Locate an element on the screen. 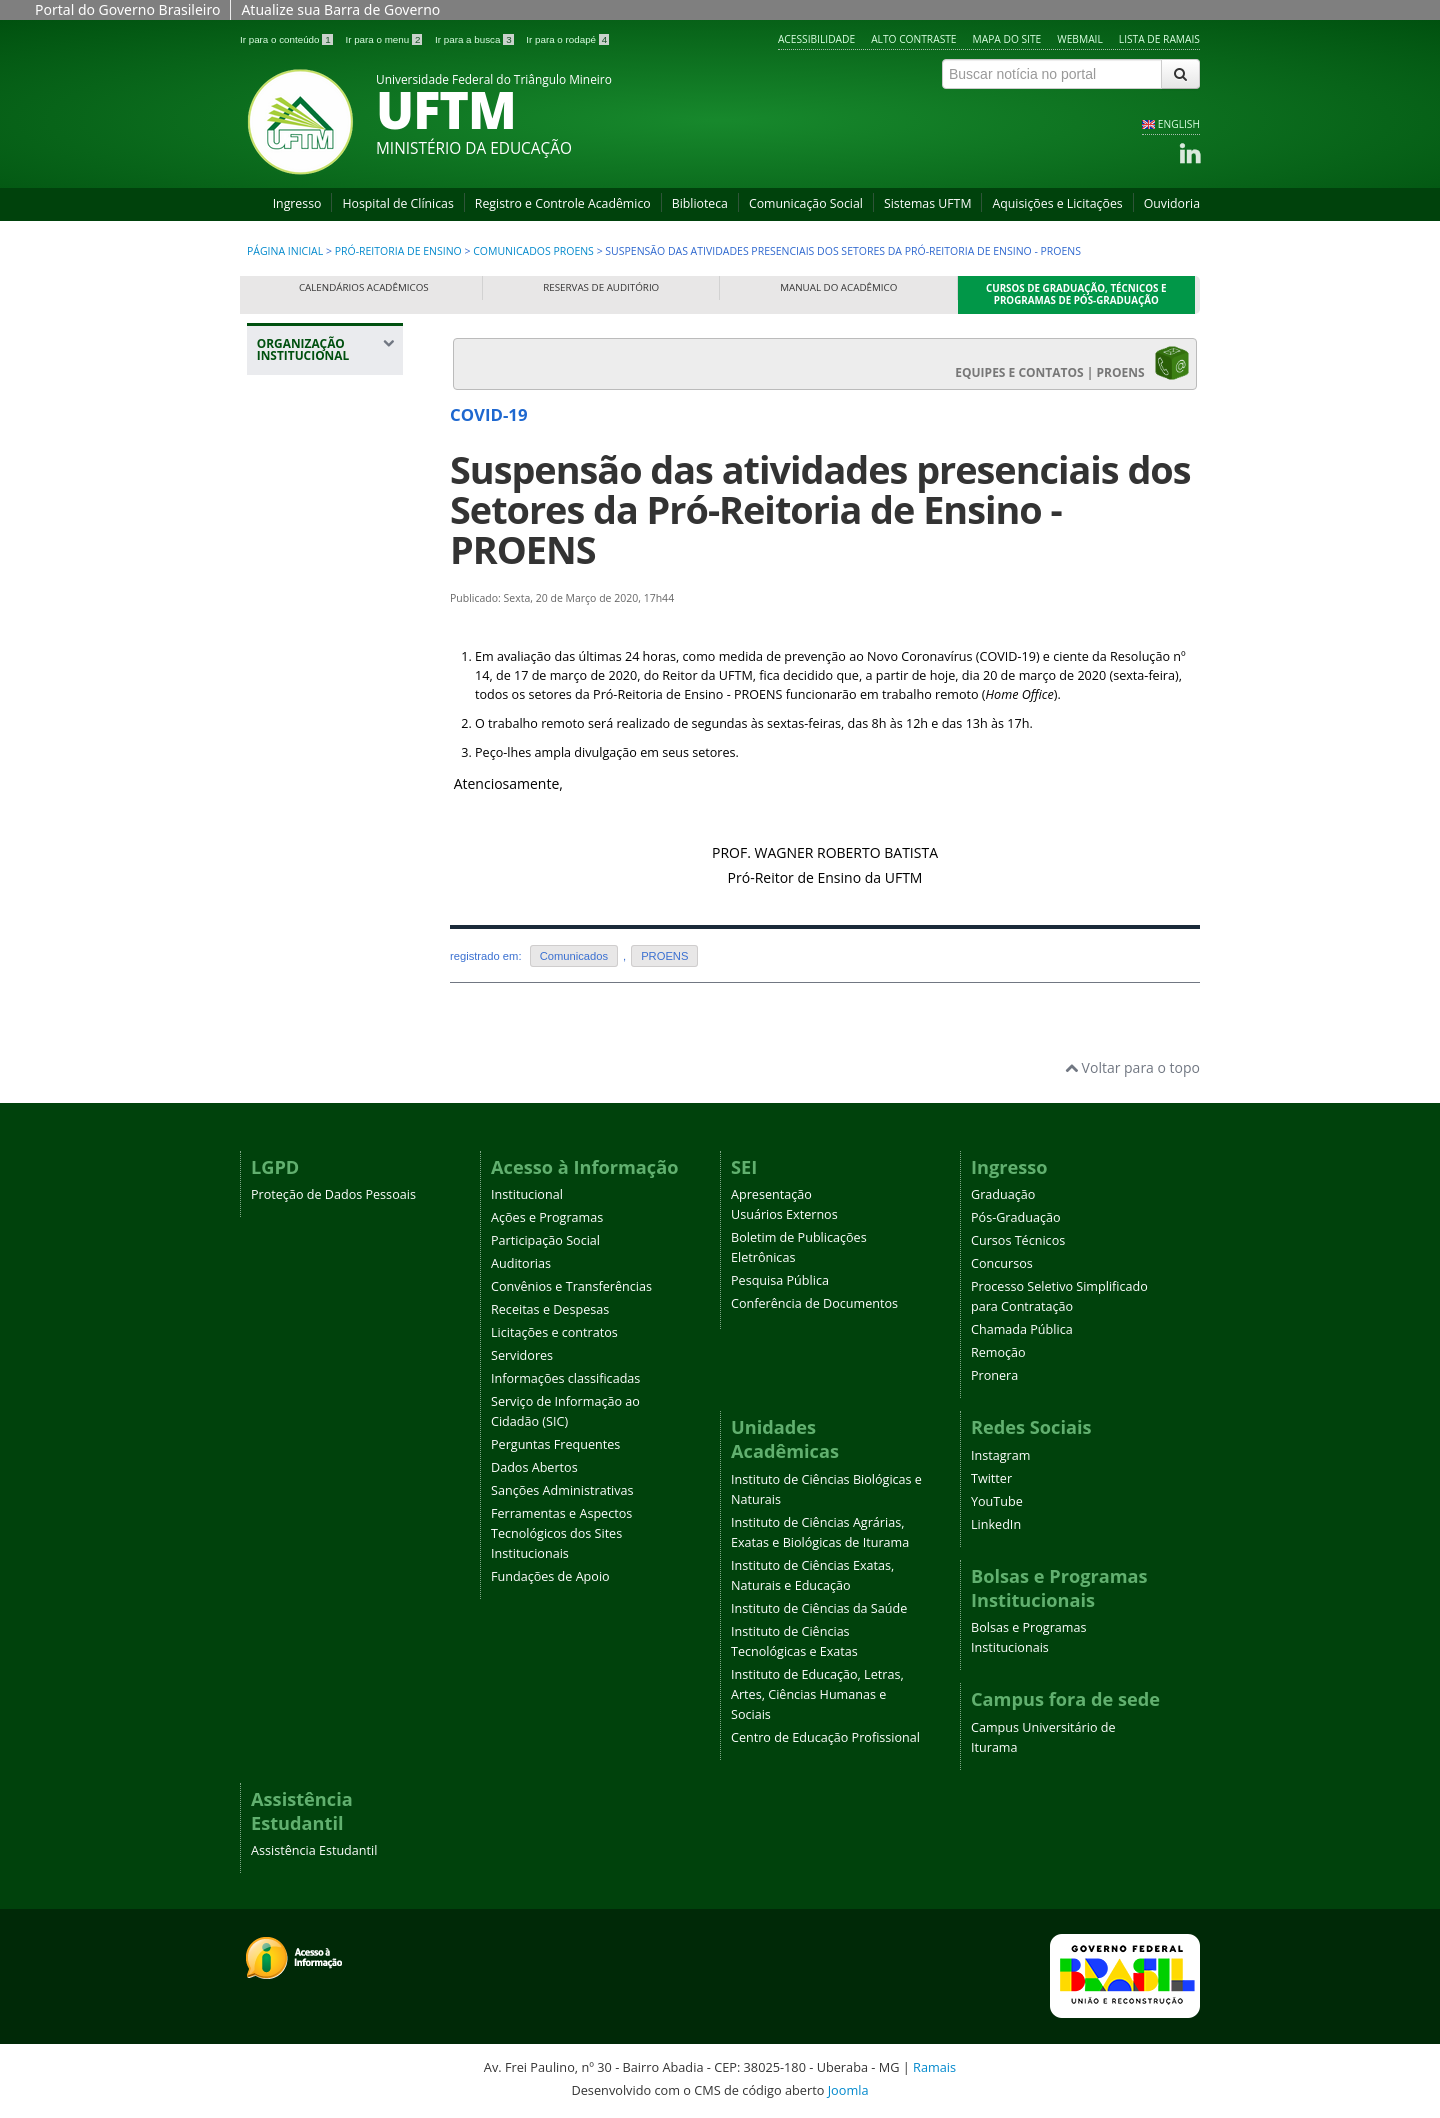  Servidores is located at coordinates (522, 1355).